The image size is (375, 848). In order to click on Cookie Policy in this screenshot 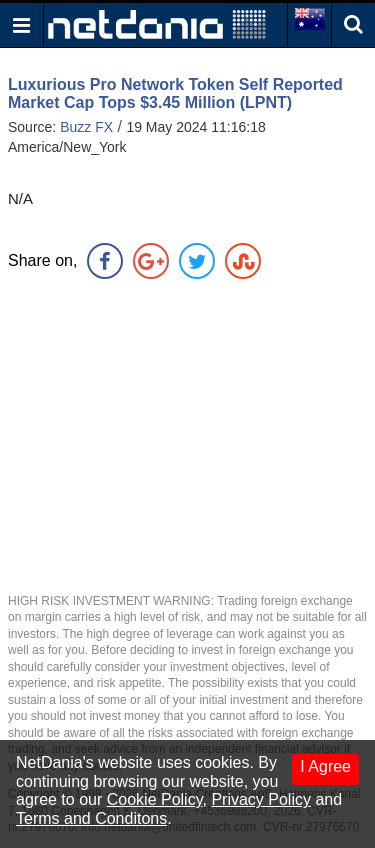, I will do `click(155, 799)`.